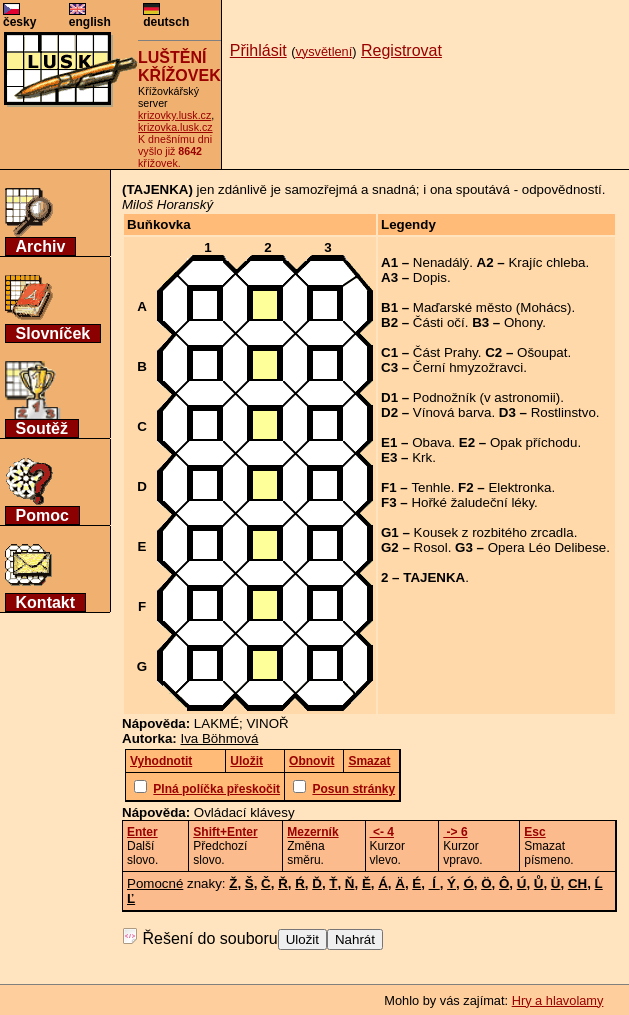 The height and width of the screenshot is (1015, 629). I want to click on Vínová barva, so click(452, 412).